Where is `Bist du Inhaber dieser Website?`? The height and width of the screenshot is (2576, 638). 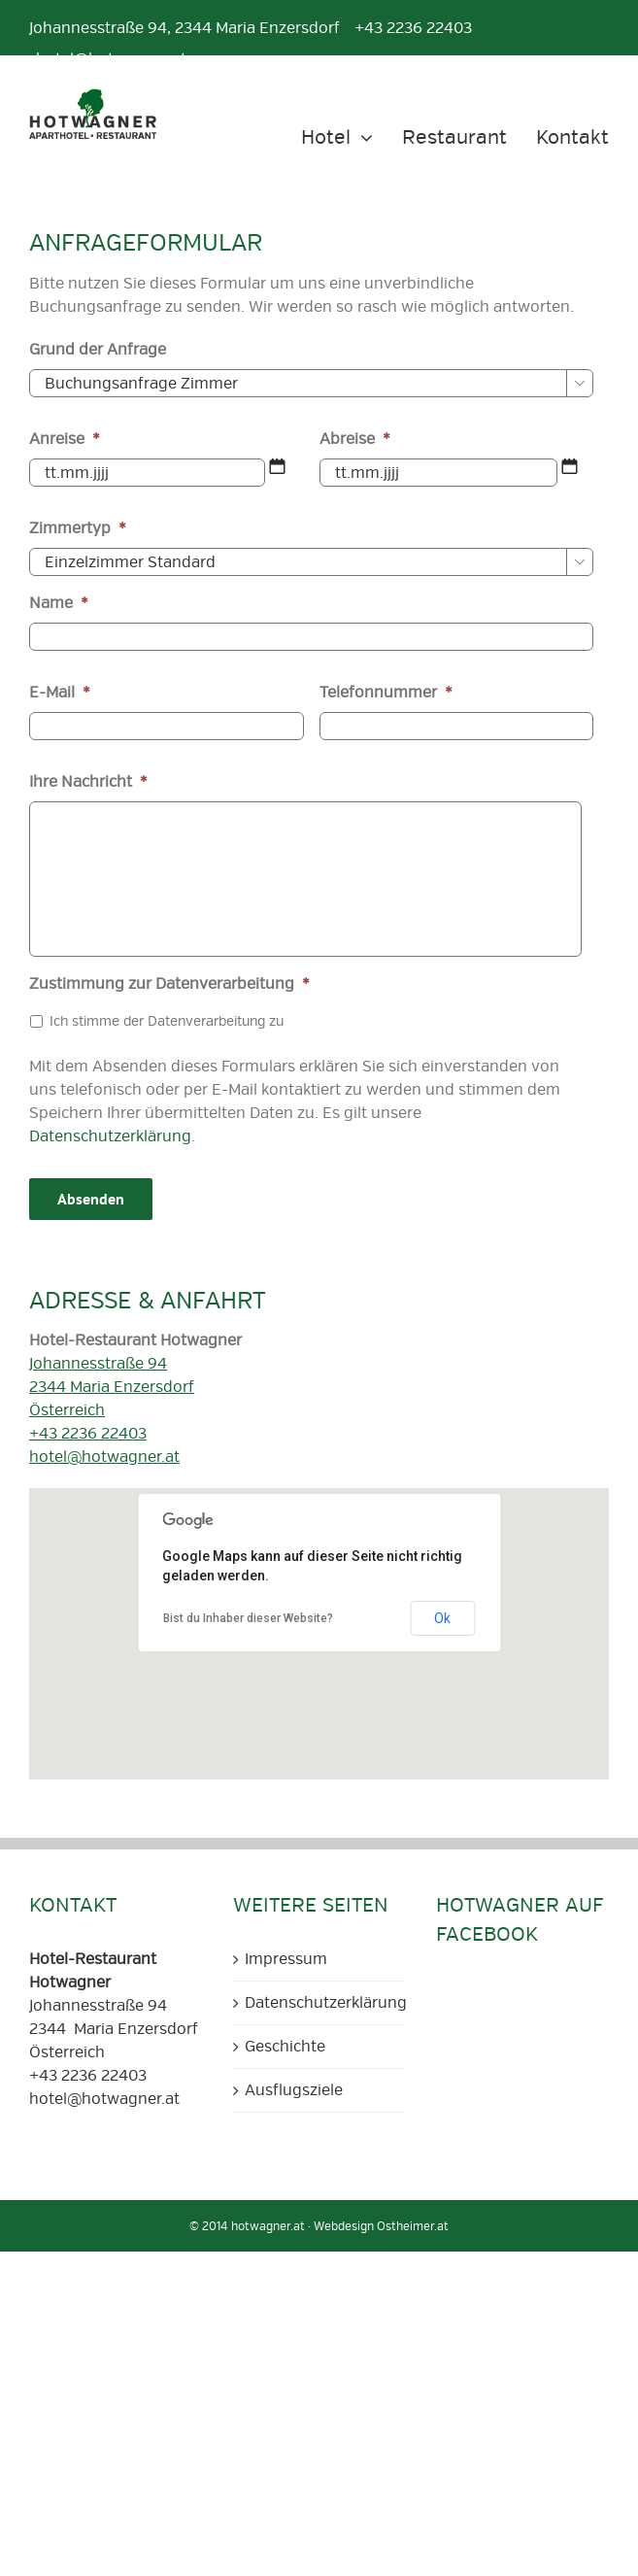 Bist du Inhaber dieser Website? is located at coordinates (248, 1618).